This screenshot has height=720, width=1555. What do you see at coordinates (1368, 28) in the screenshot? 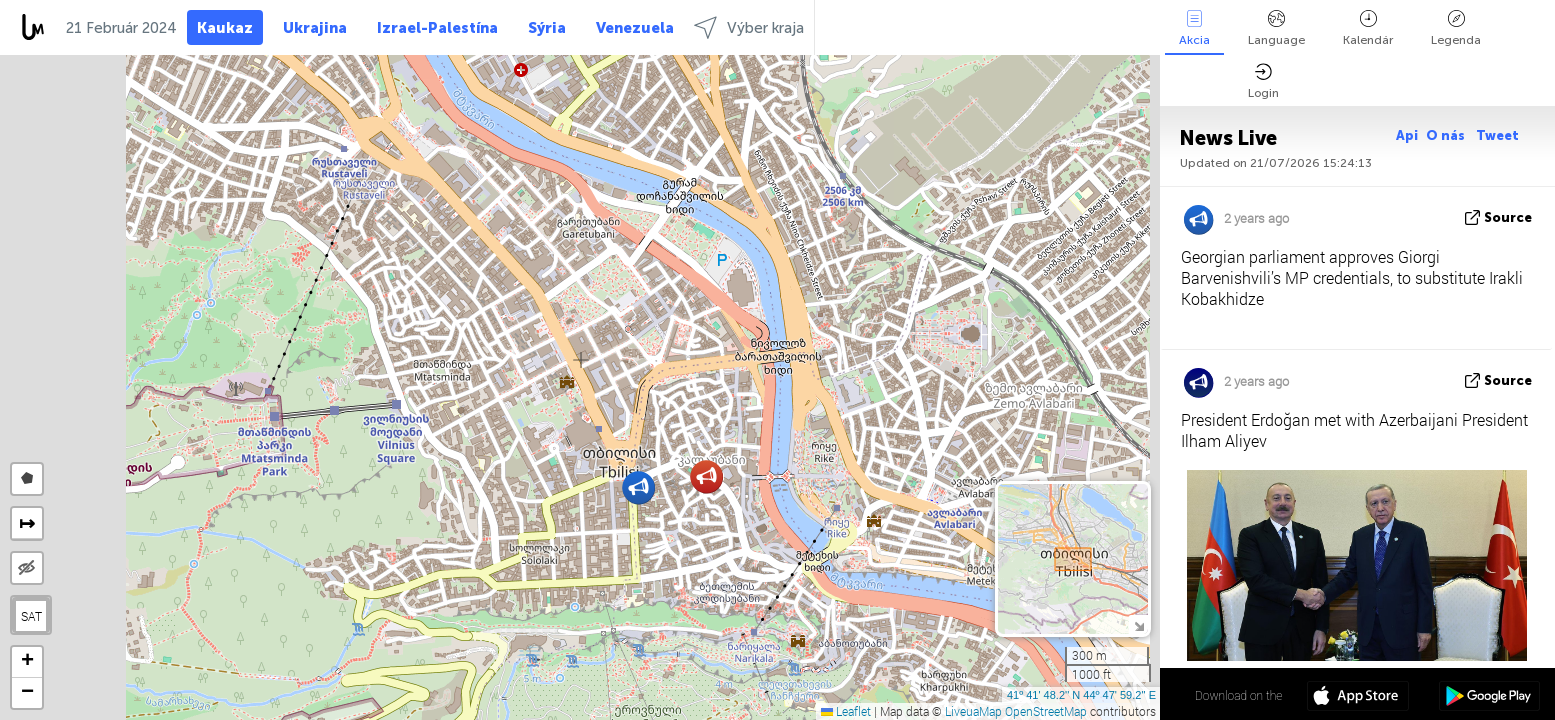
I see `Kalendár` at bounding box center [1368, 28].